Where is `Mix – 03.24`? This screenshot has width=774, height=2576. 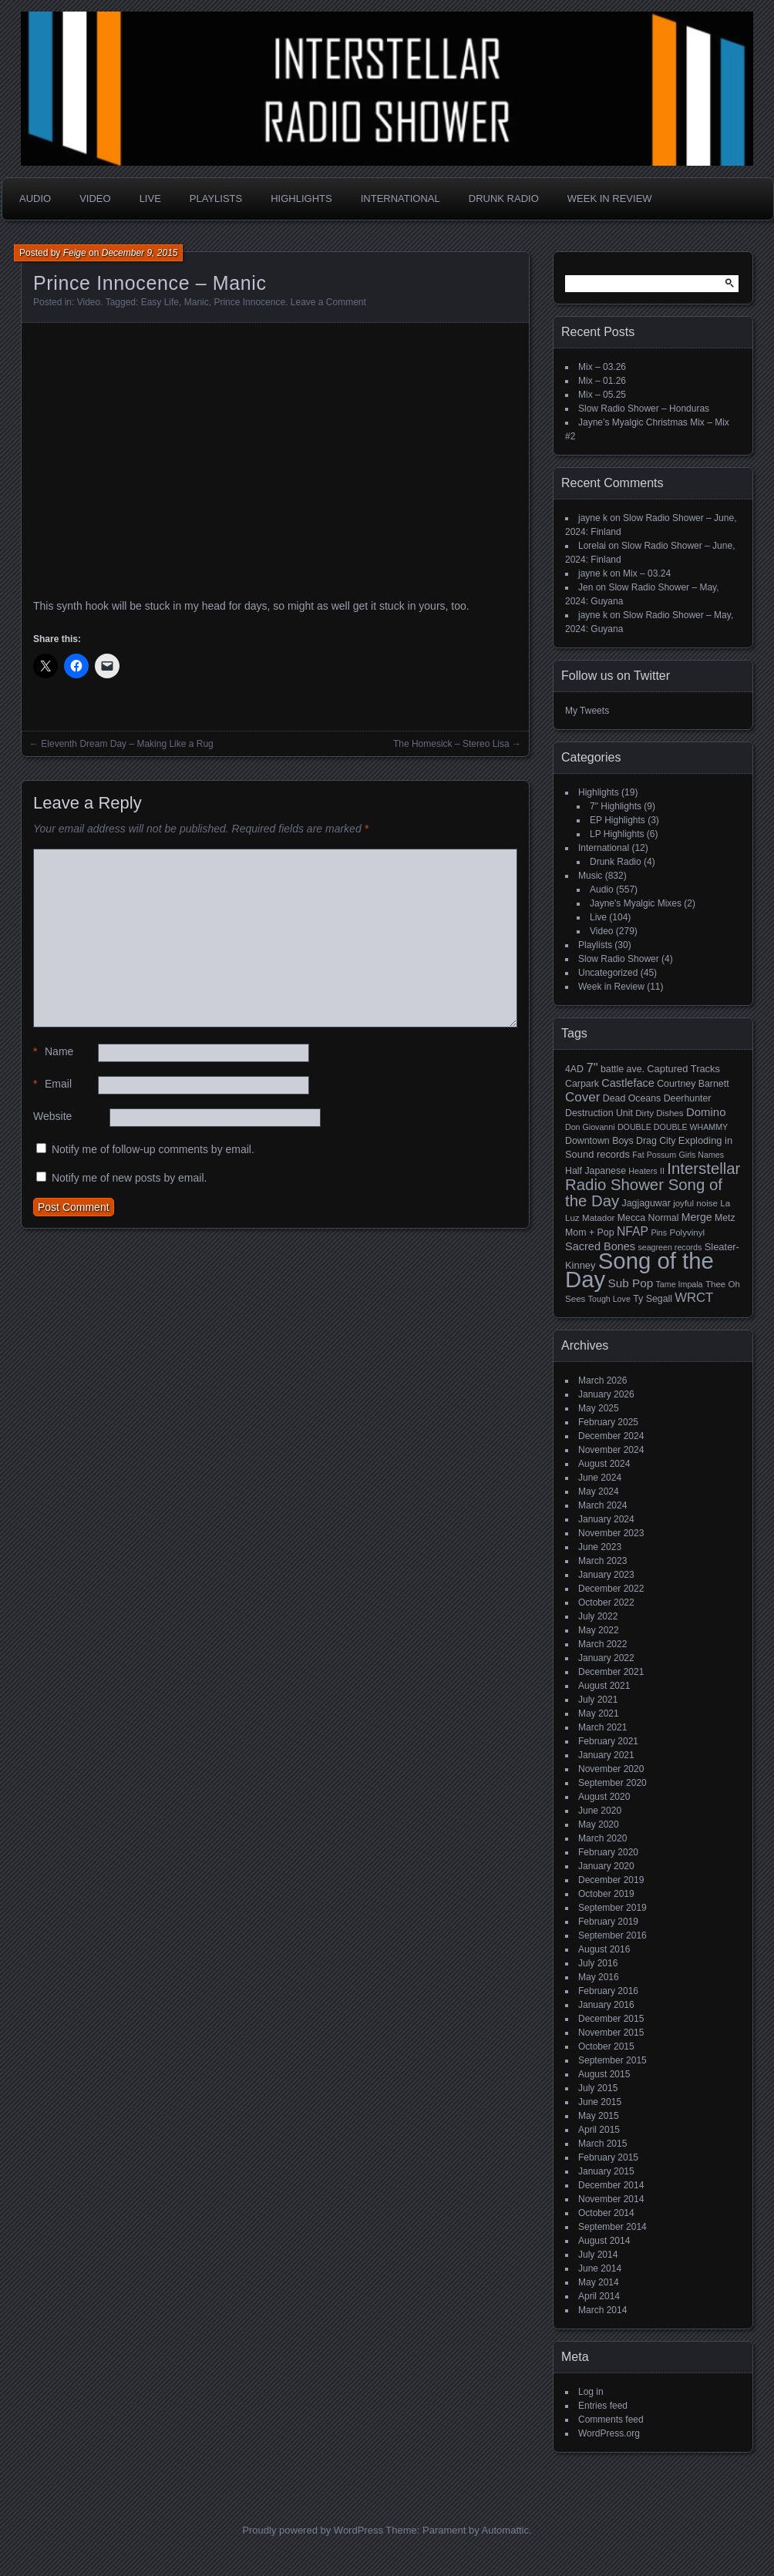 Mix – 03.24 is located at coordinates (647, 573).